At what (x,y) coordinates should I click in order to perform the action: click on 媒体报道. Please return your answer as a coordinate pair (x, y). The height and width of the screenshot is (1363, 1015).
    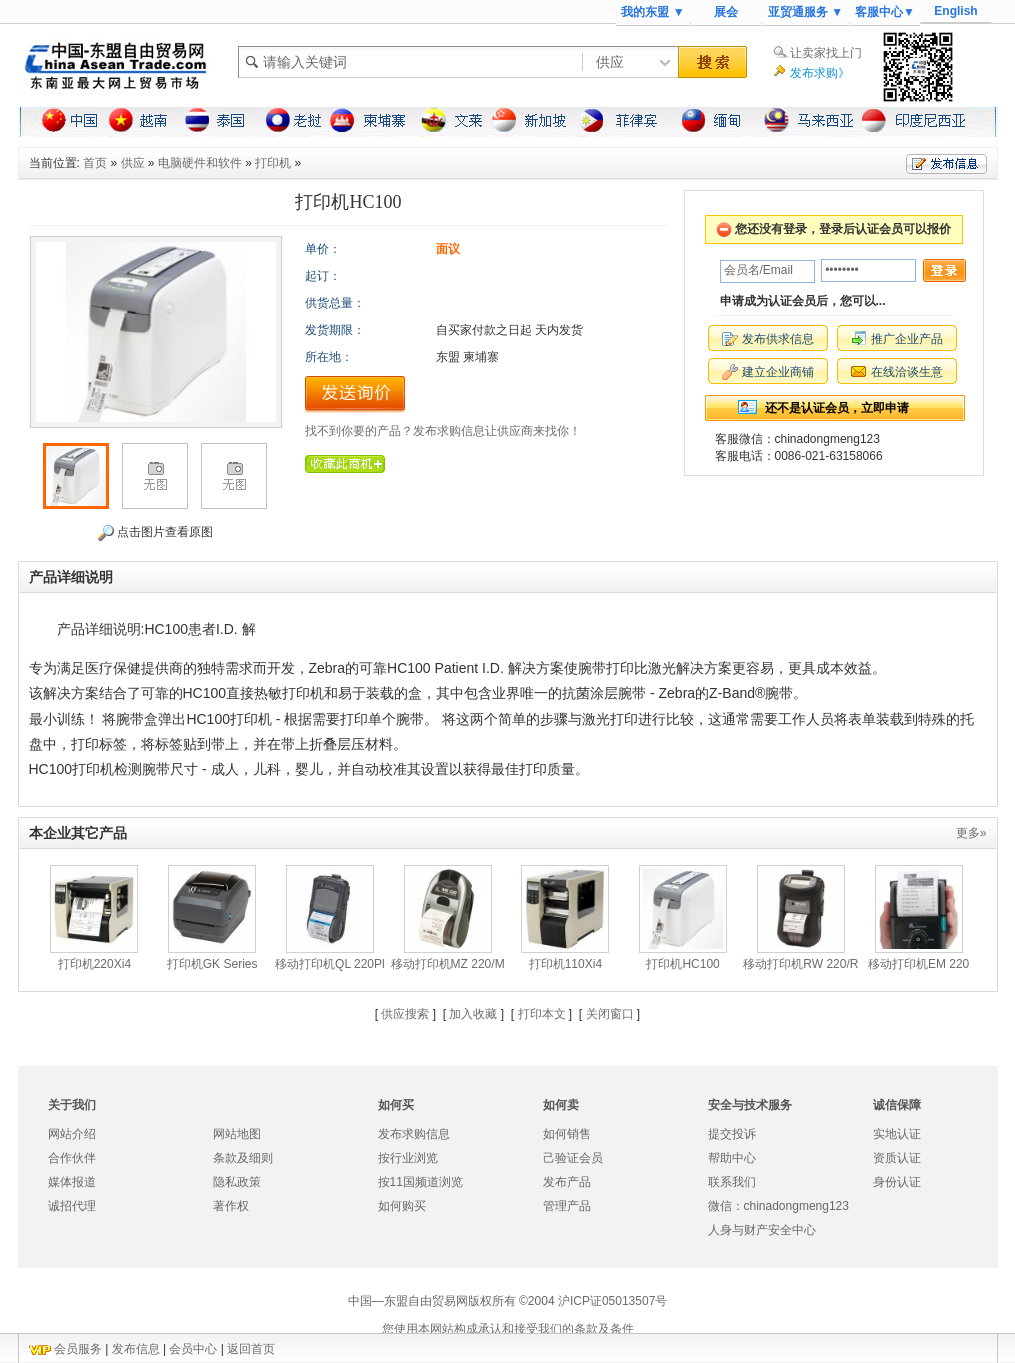
    Looking at the image, I should click on (72, 1182).